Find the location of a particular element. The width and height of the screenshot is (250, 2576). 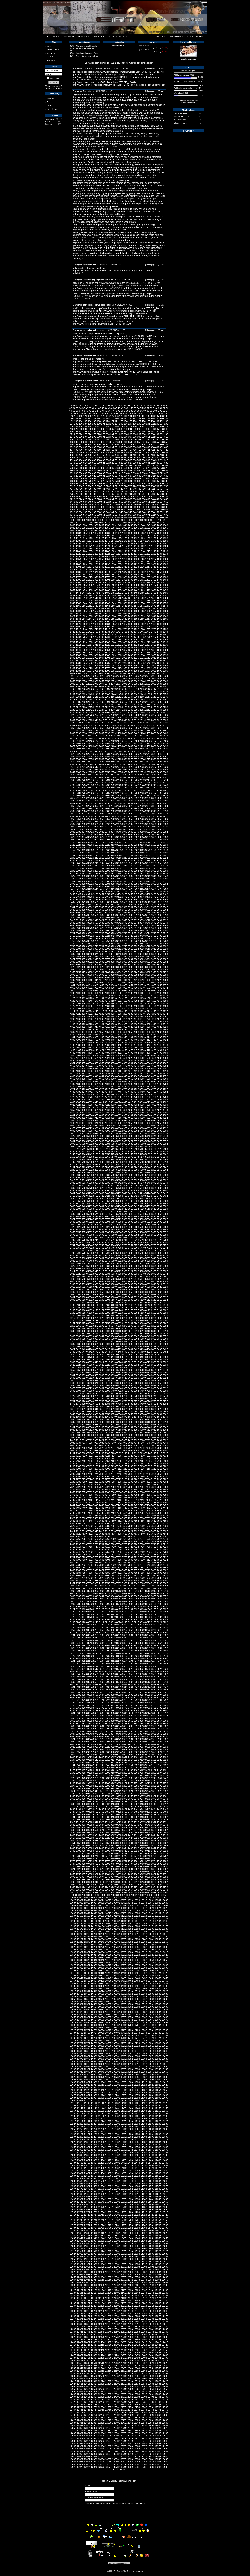

1803 is located at coordinates (107, 642).